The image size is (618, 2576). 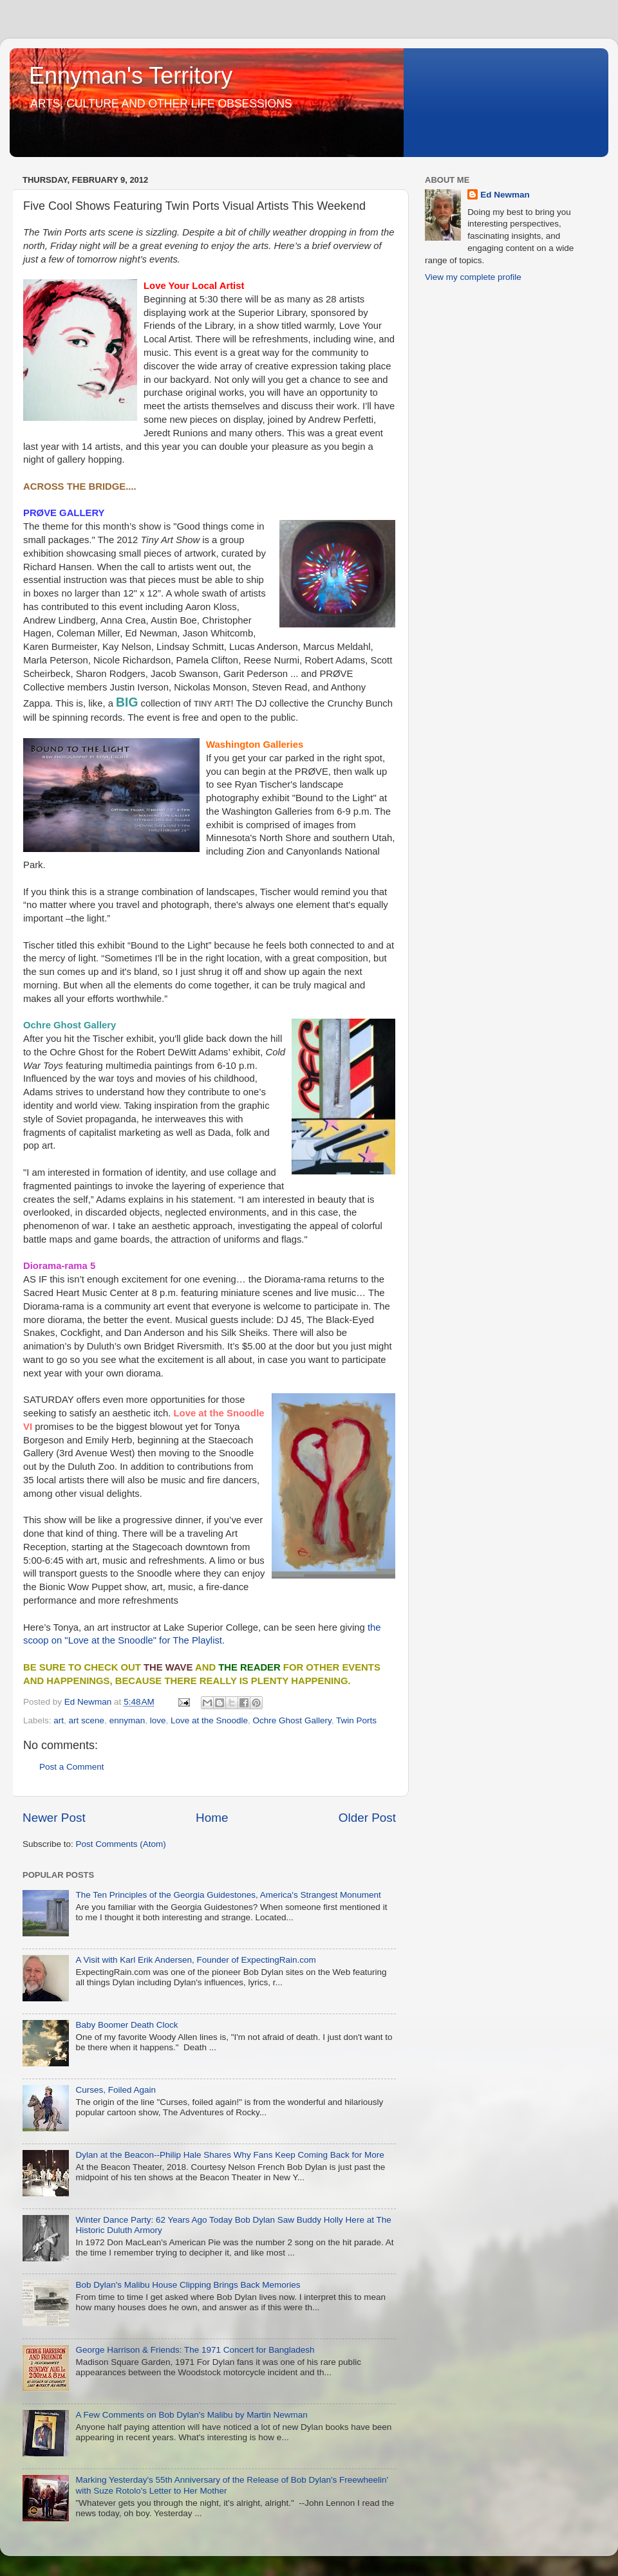 I want to click on A Few Comments on Bob Dylan's Malibu by Martin Newman, so click(x=191, y=2415).